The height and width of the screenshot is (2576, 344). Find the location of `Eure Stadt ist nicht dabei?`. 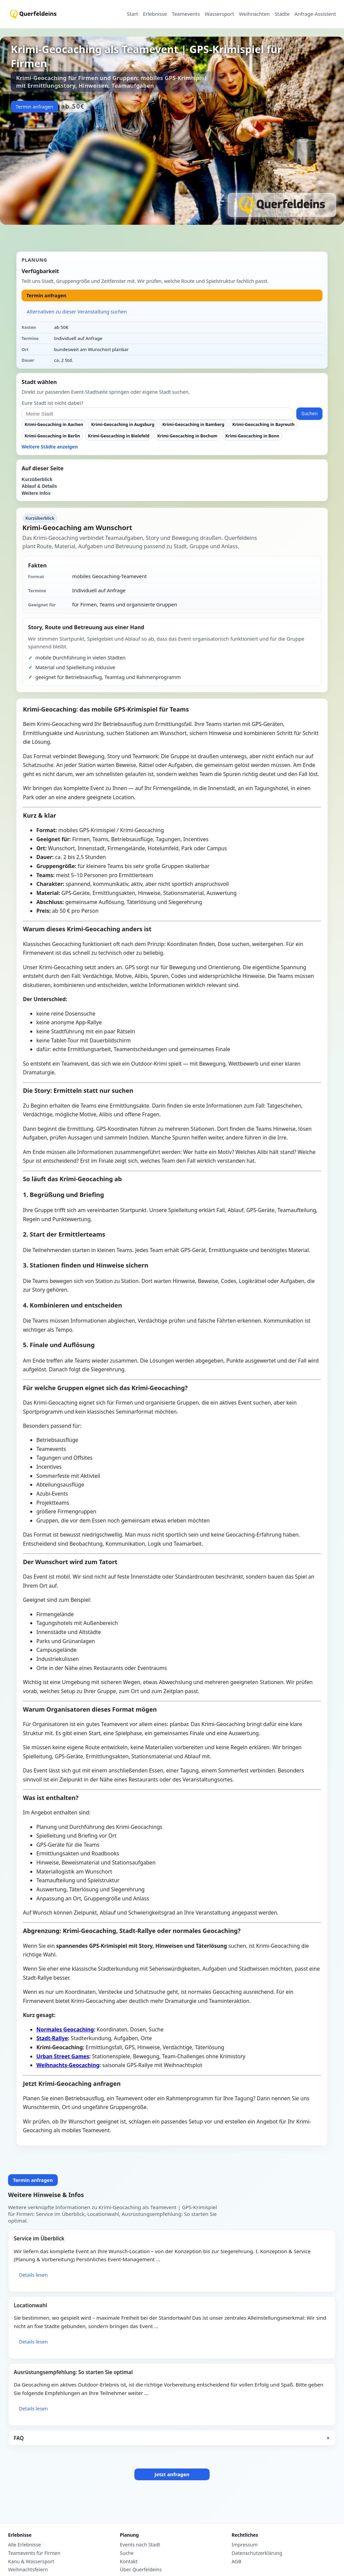

Eure Stadt ist nicht dabei? is located at coordinates (52, 402).